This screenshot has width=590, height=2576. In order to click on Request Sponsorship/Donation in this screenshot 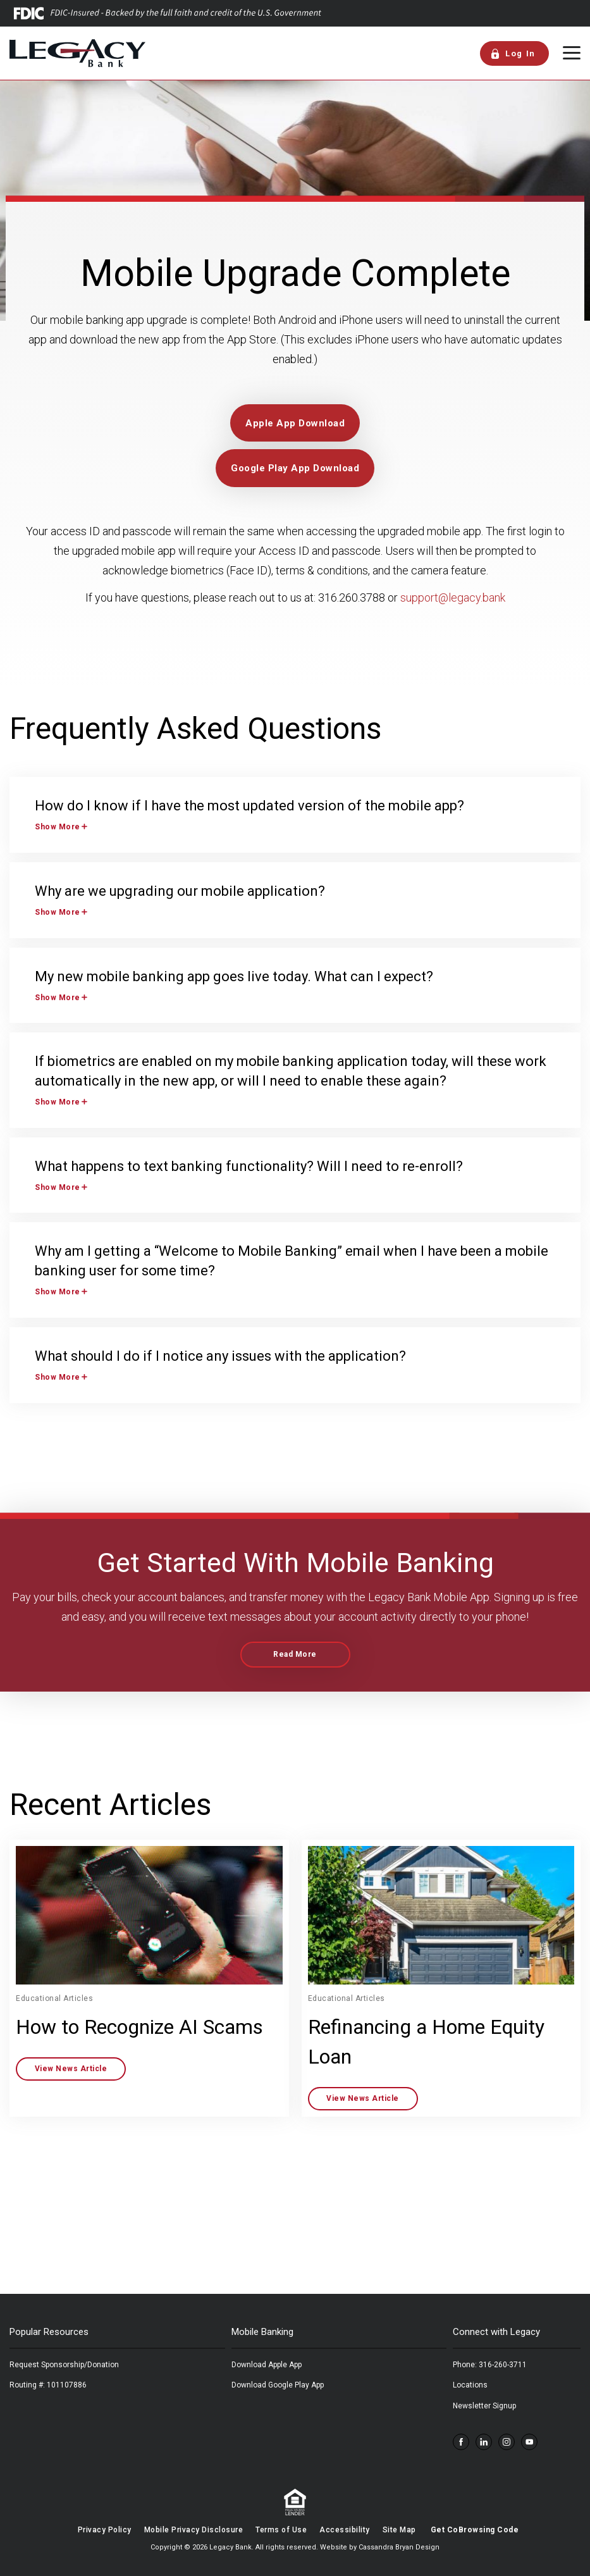, I will do `click(64, 2364)`.